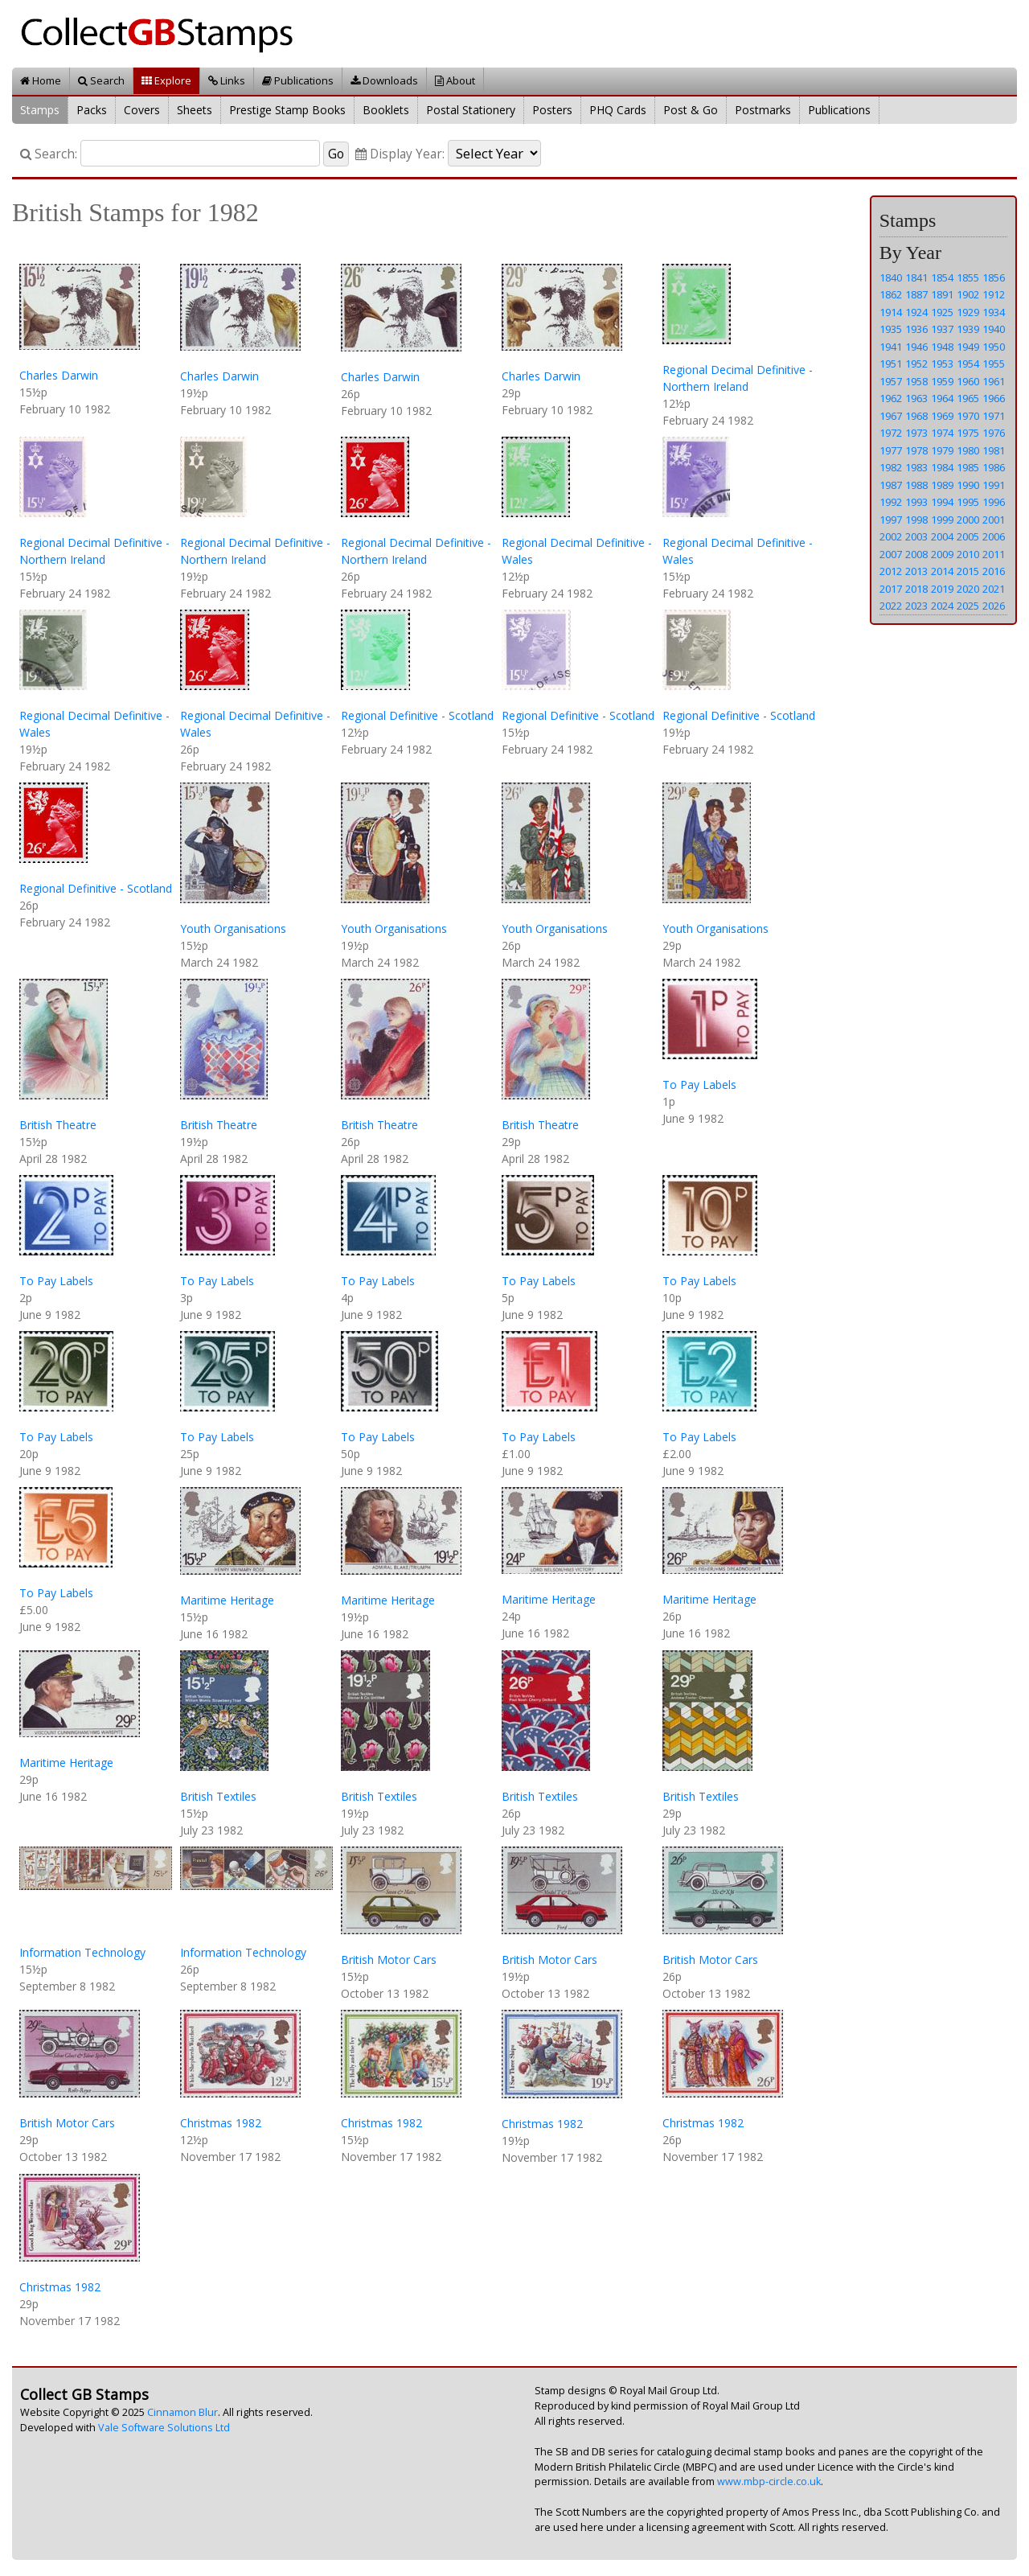 This screenshot has width=1029, height=2576. I want to click on 2011, so click(993, 554).